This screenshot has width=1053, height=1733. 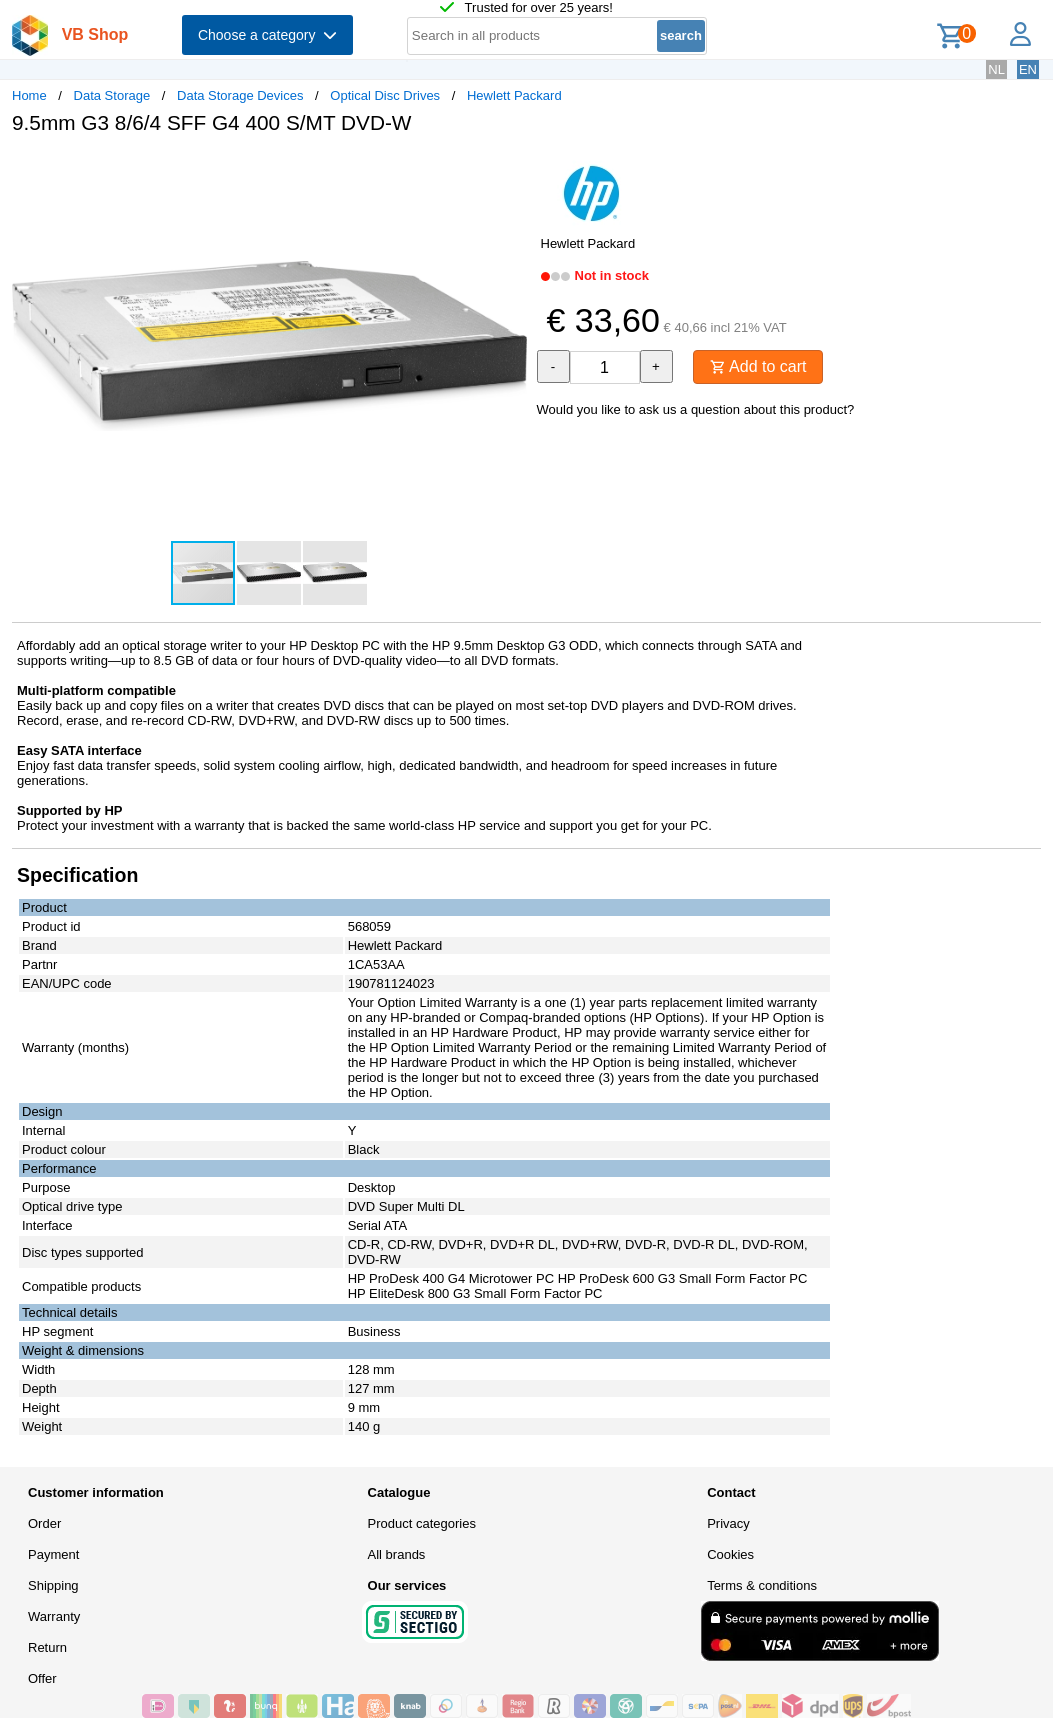 I want to click on Privacy, so click(x=728, y=1523).